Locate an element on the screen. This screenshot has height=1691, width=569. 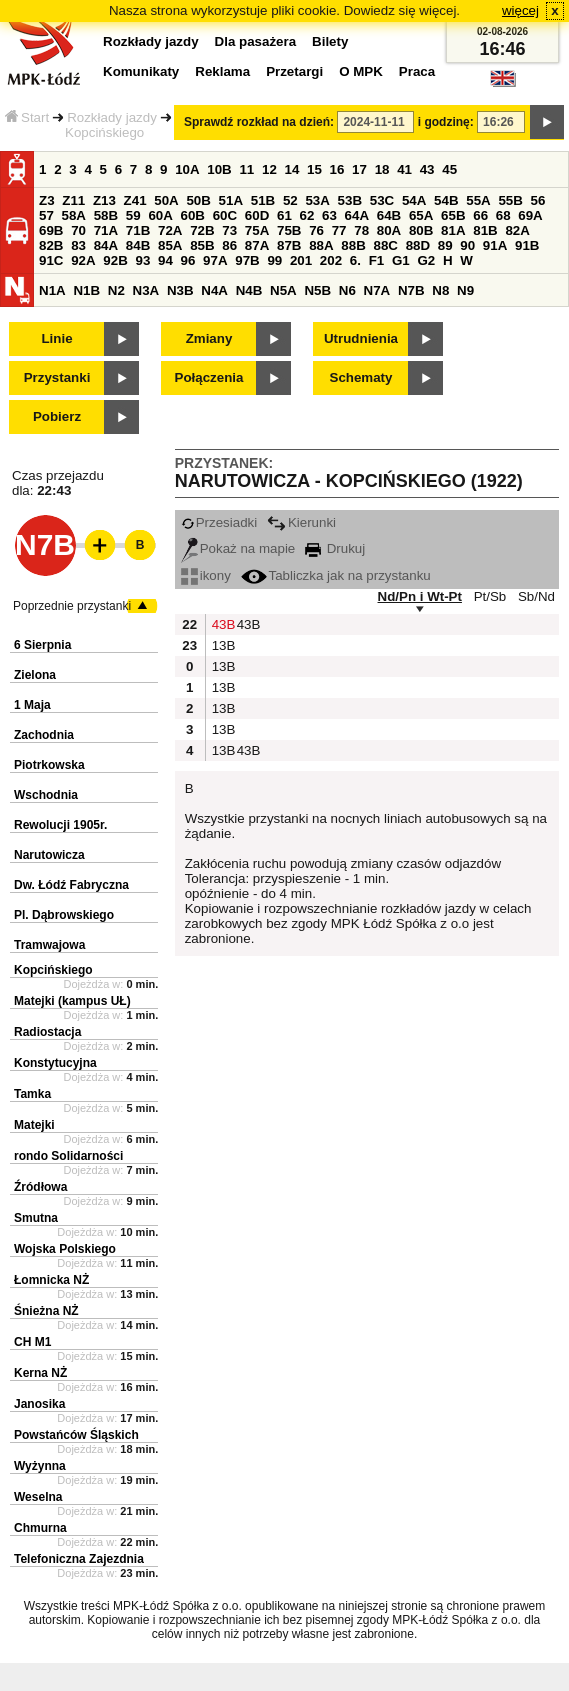
N1B is located at coordinates (86, 290).